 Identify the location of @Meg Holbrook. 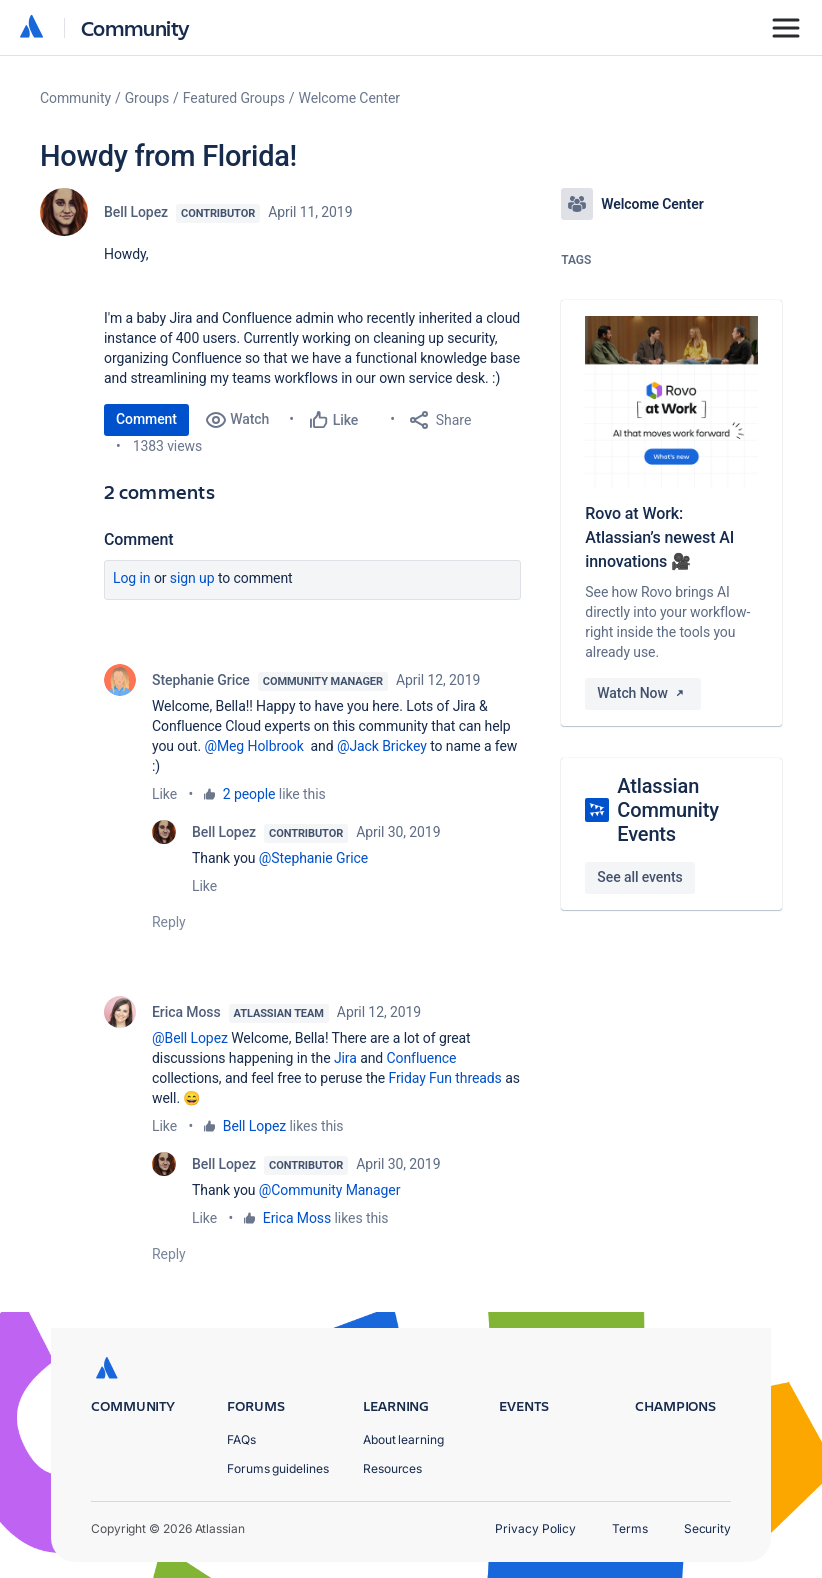
(253, 746).